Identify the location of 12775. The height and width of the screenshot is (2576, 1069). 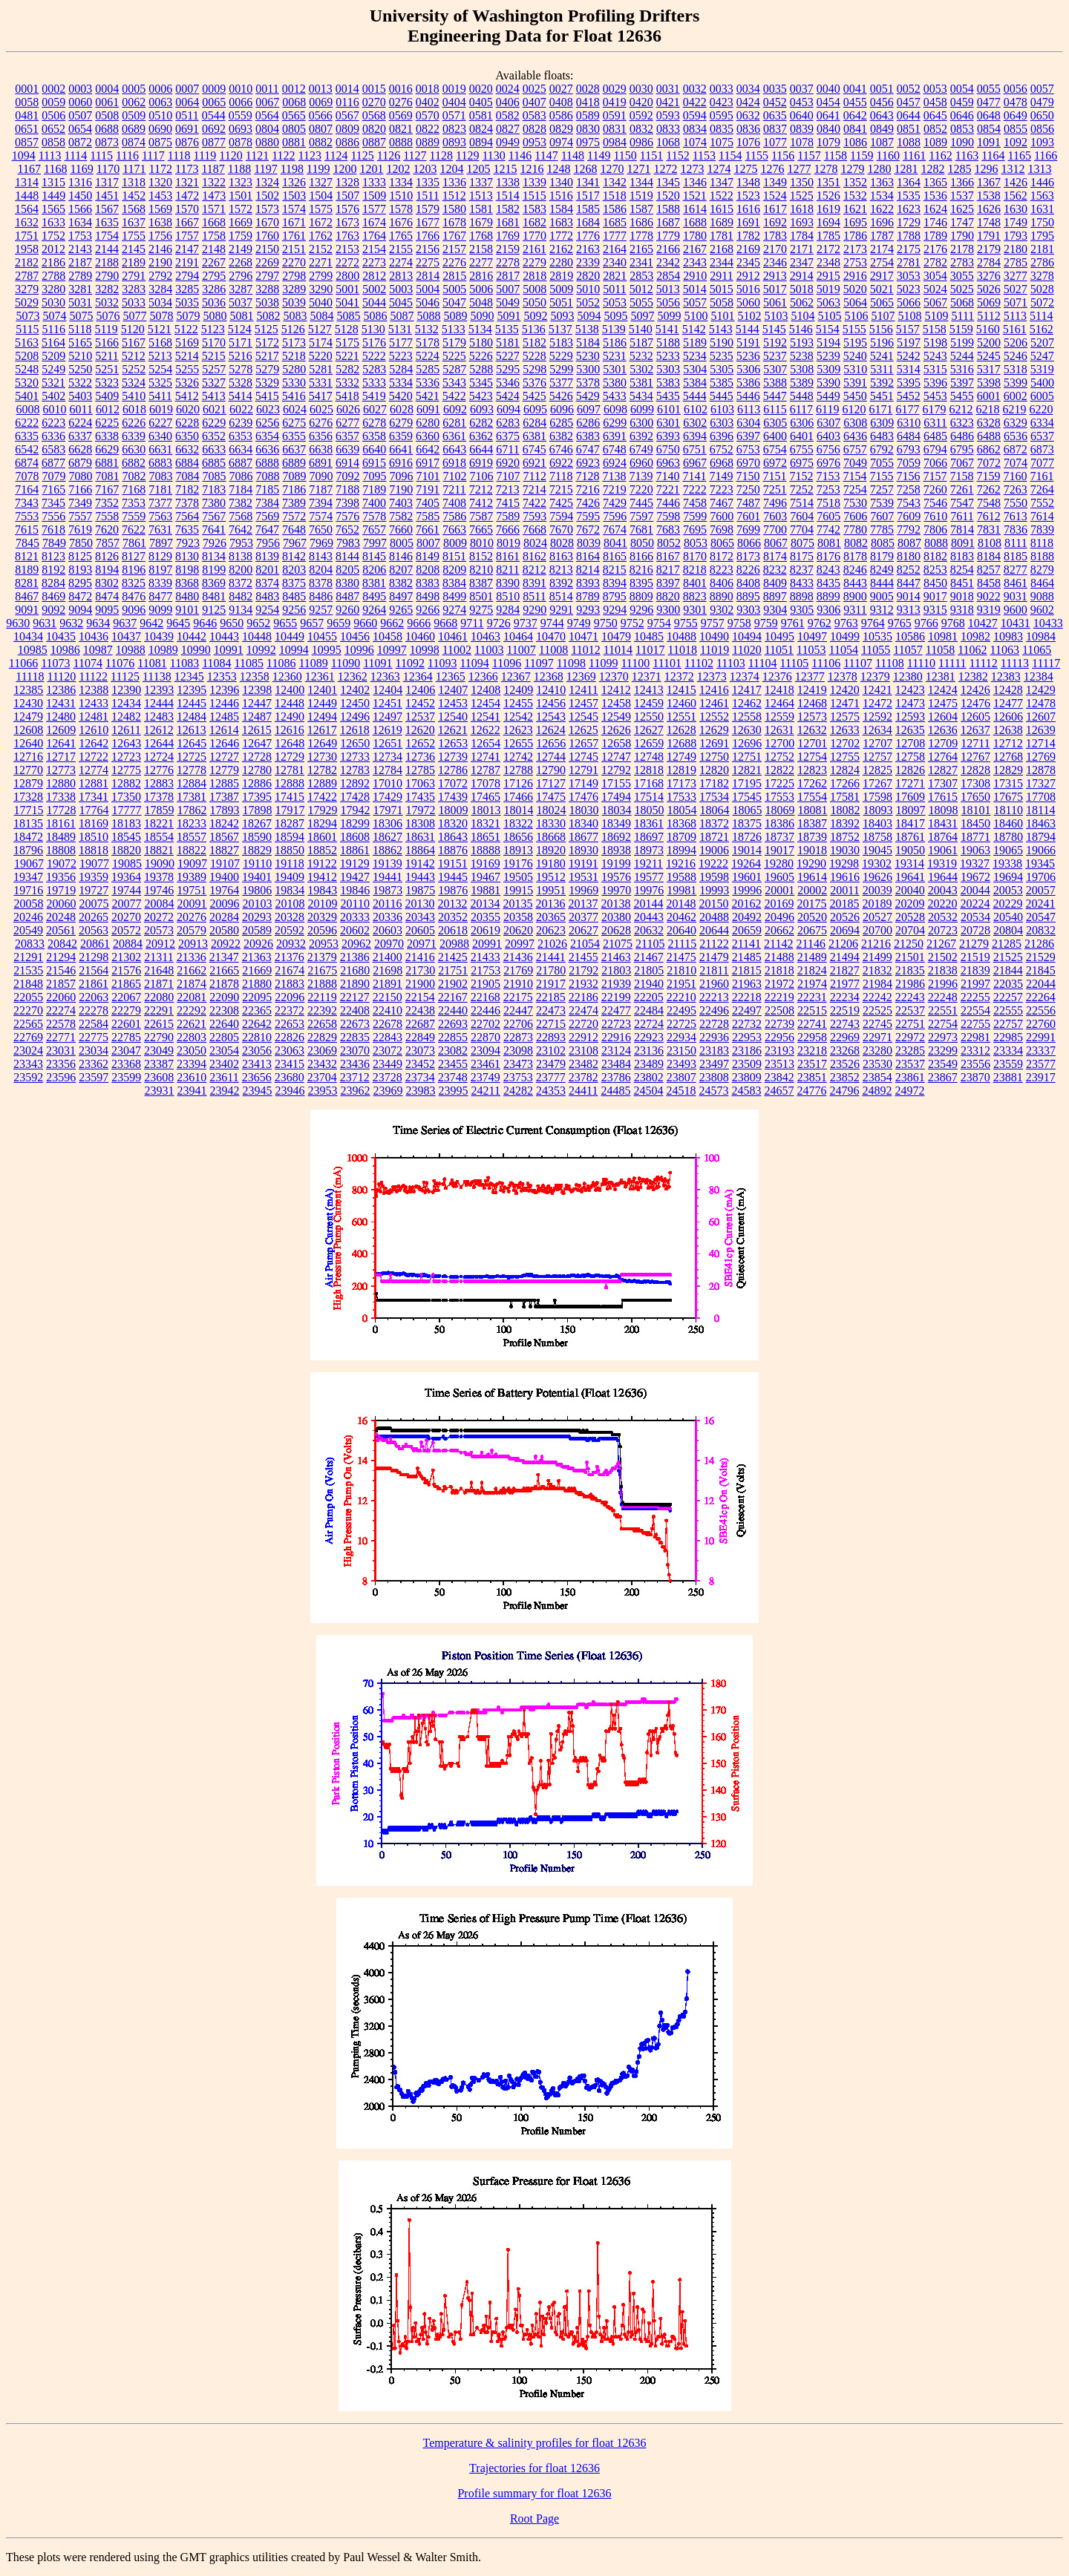
(126, 770).